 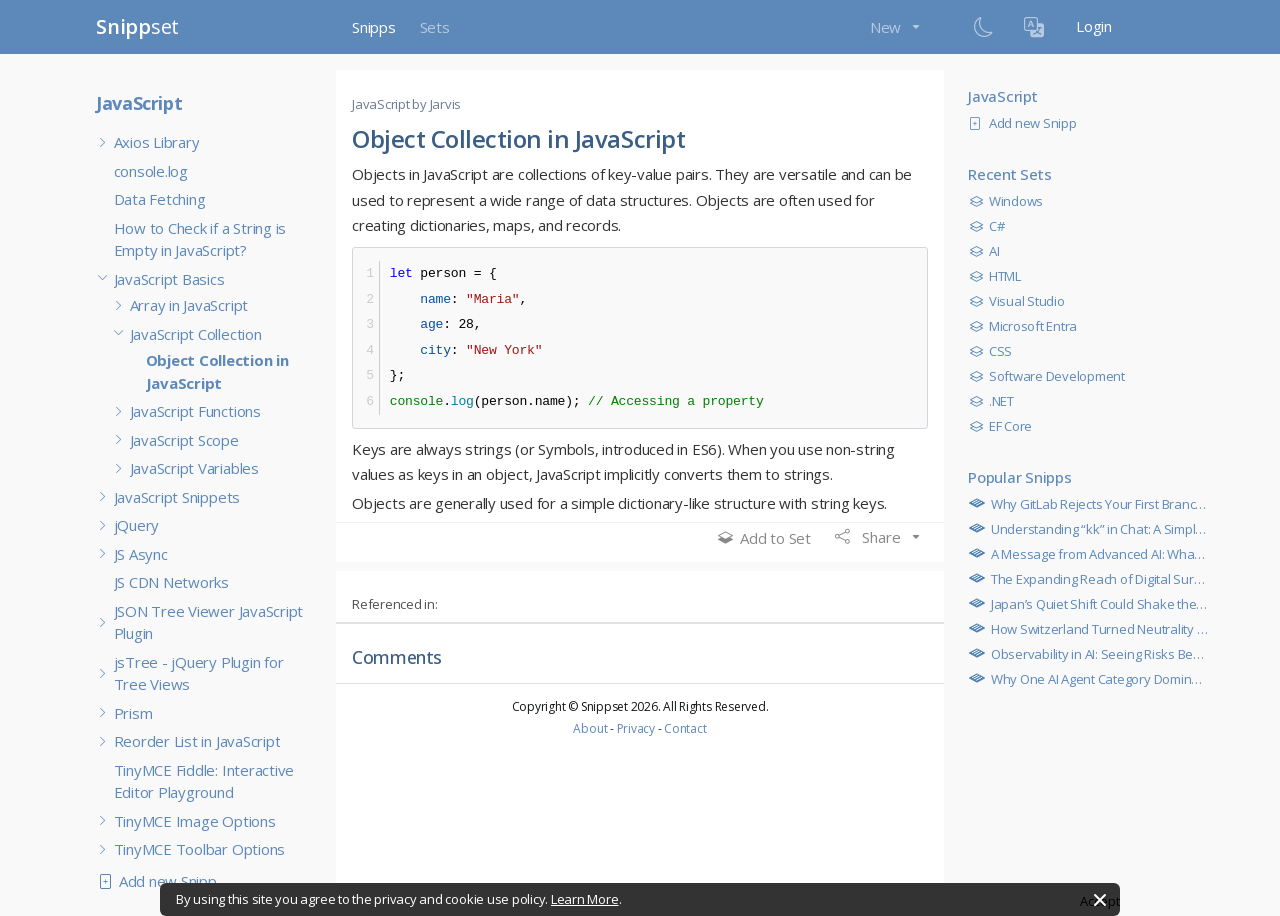 I want to click on Software Development, so click(x=1052, y=376).